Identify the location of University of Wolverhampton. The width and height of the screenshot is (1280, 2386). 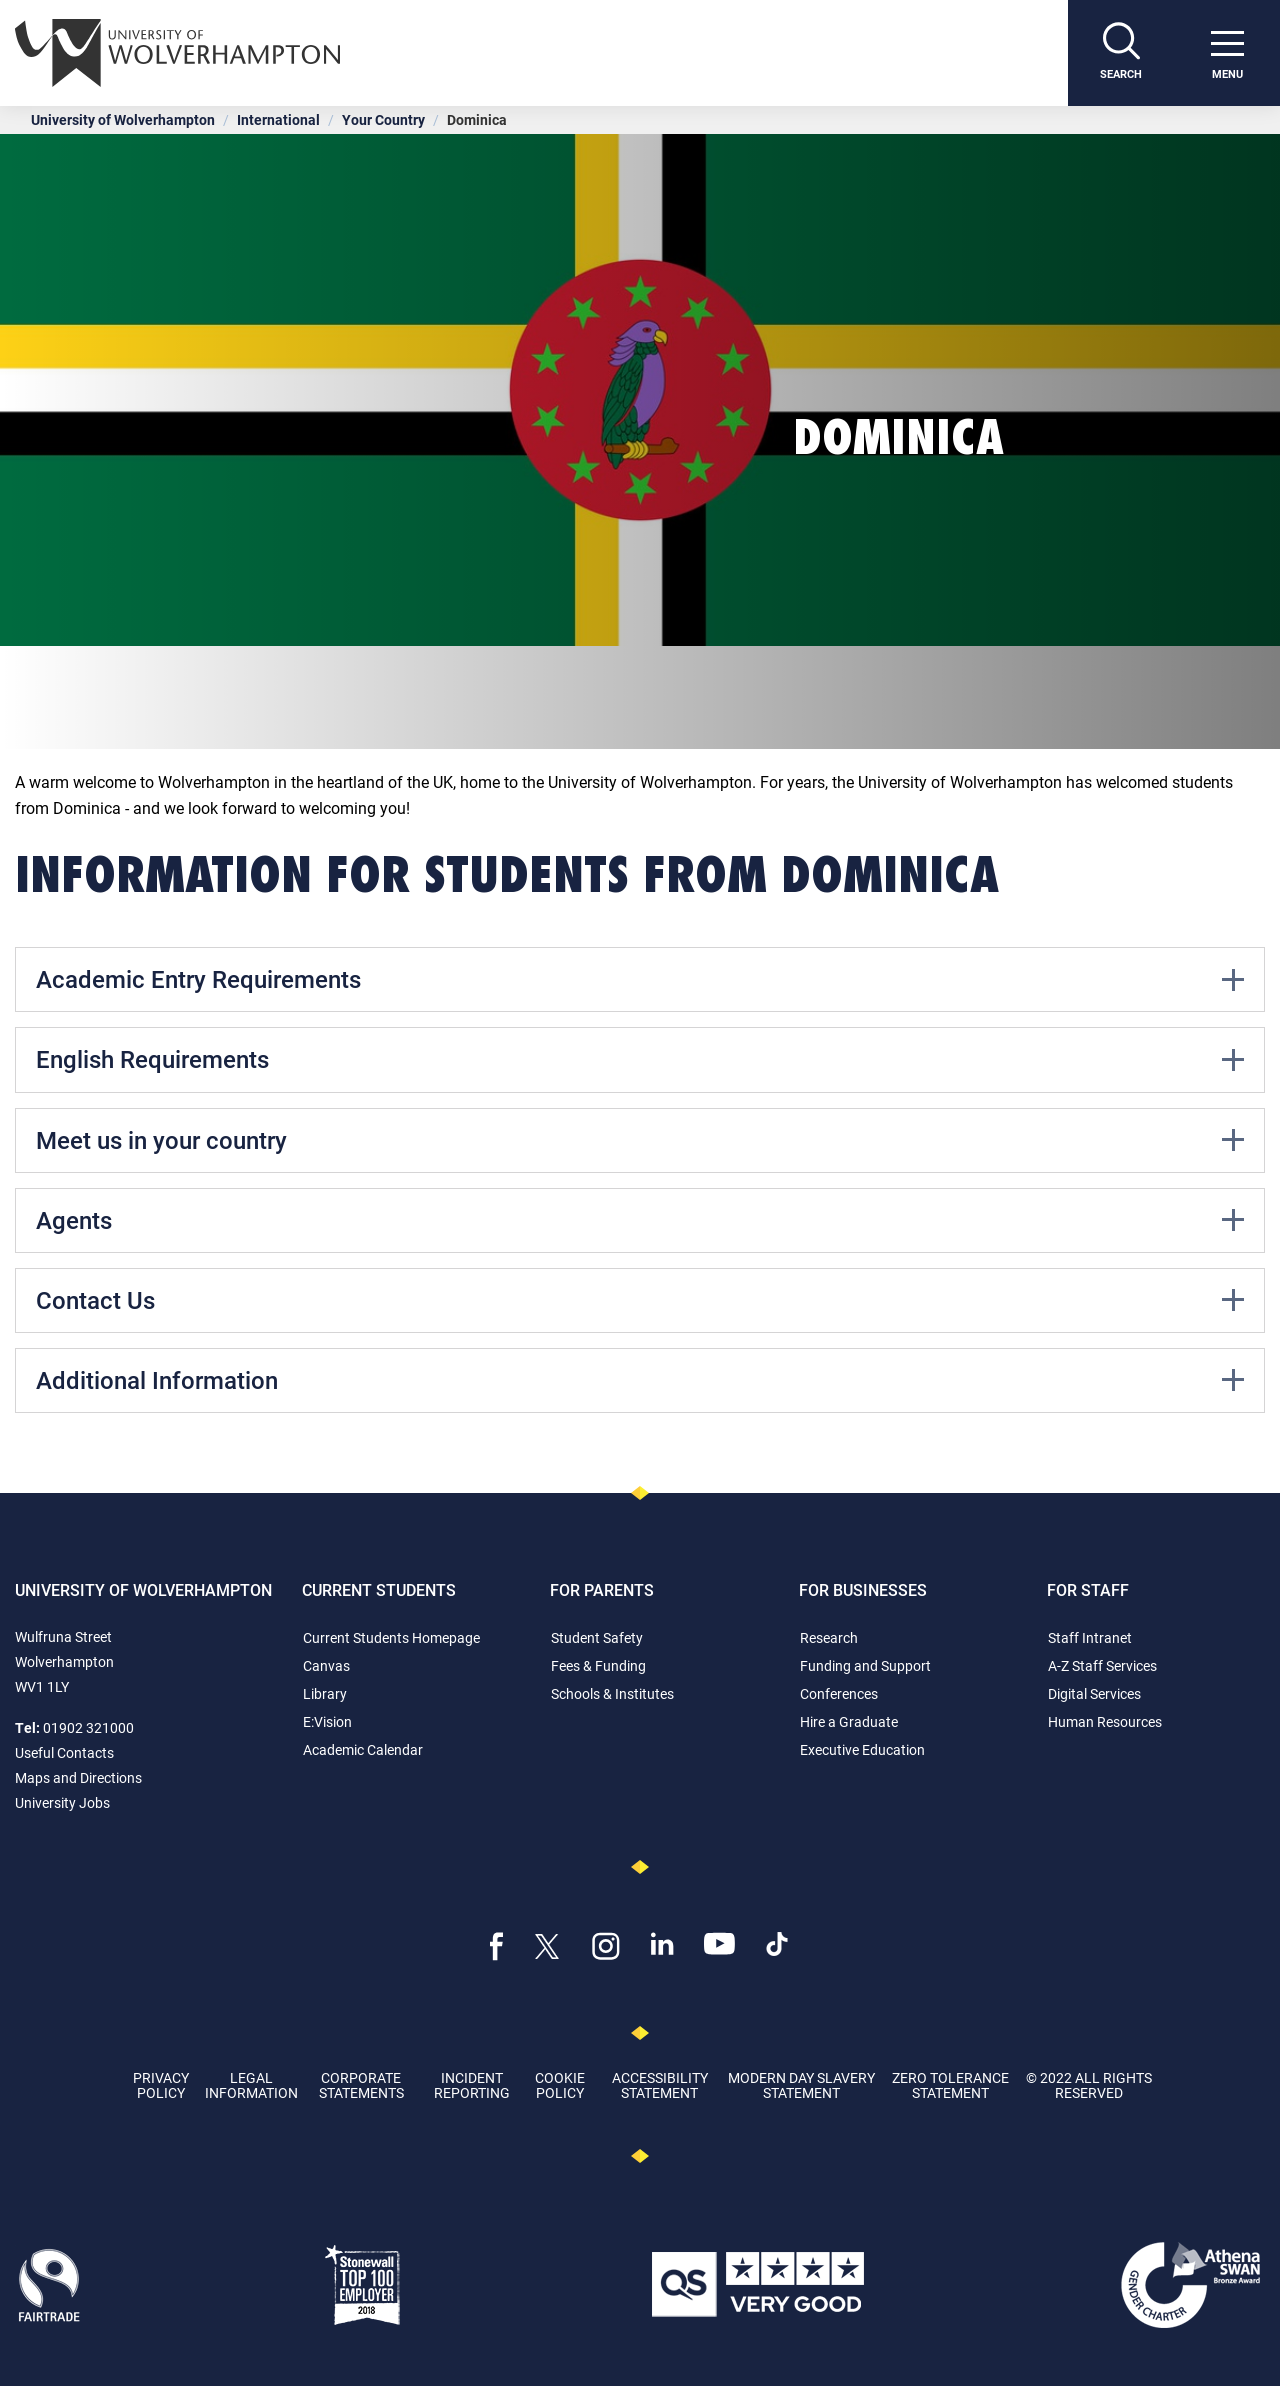
(123, 119).